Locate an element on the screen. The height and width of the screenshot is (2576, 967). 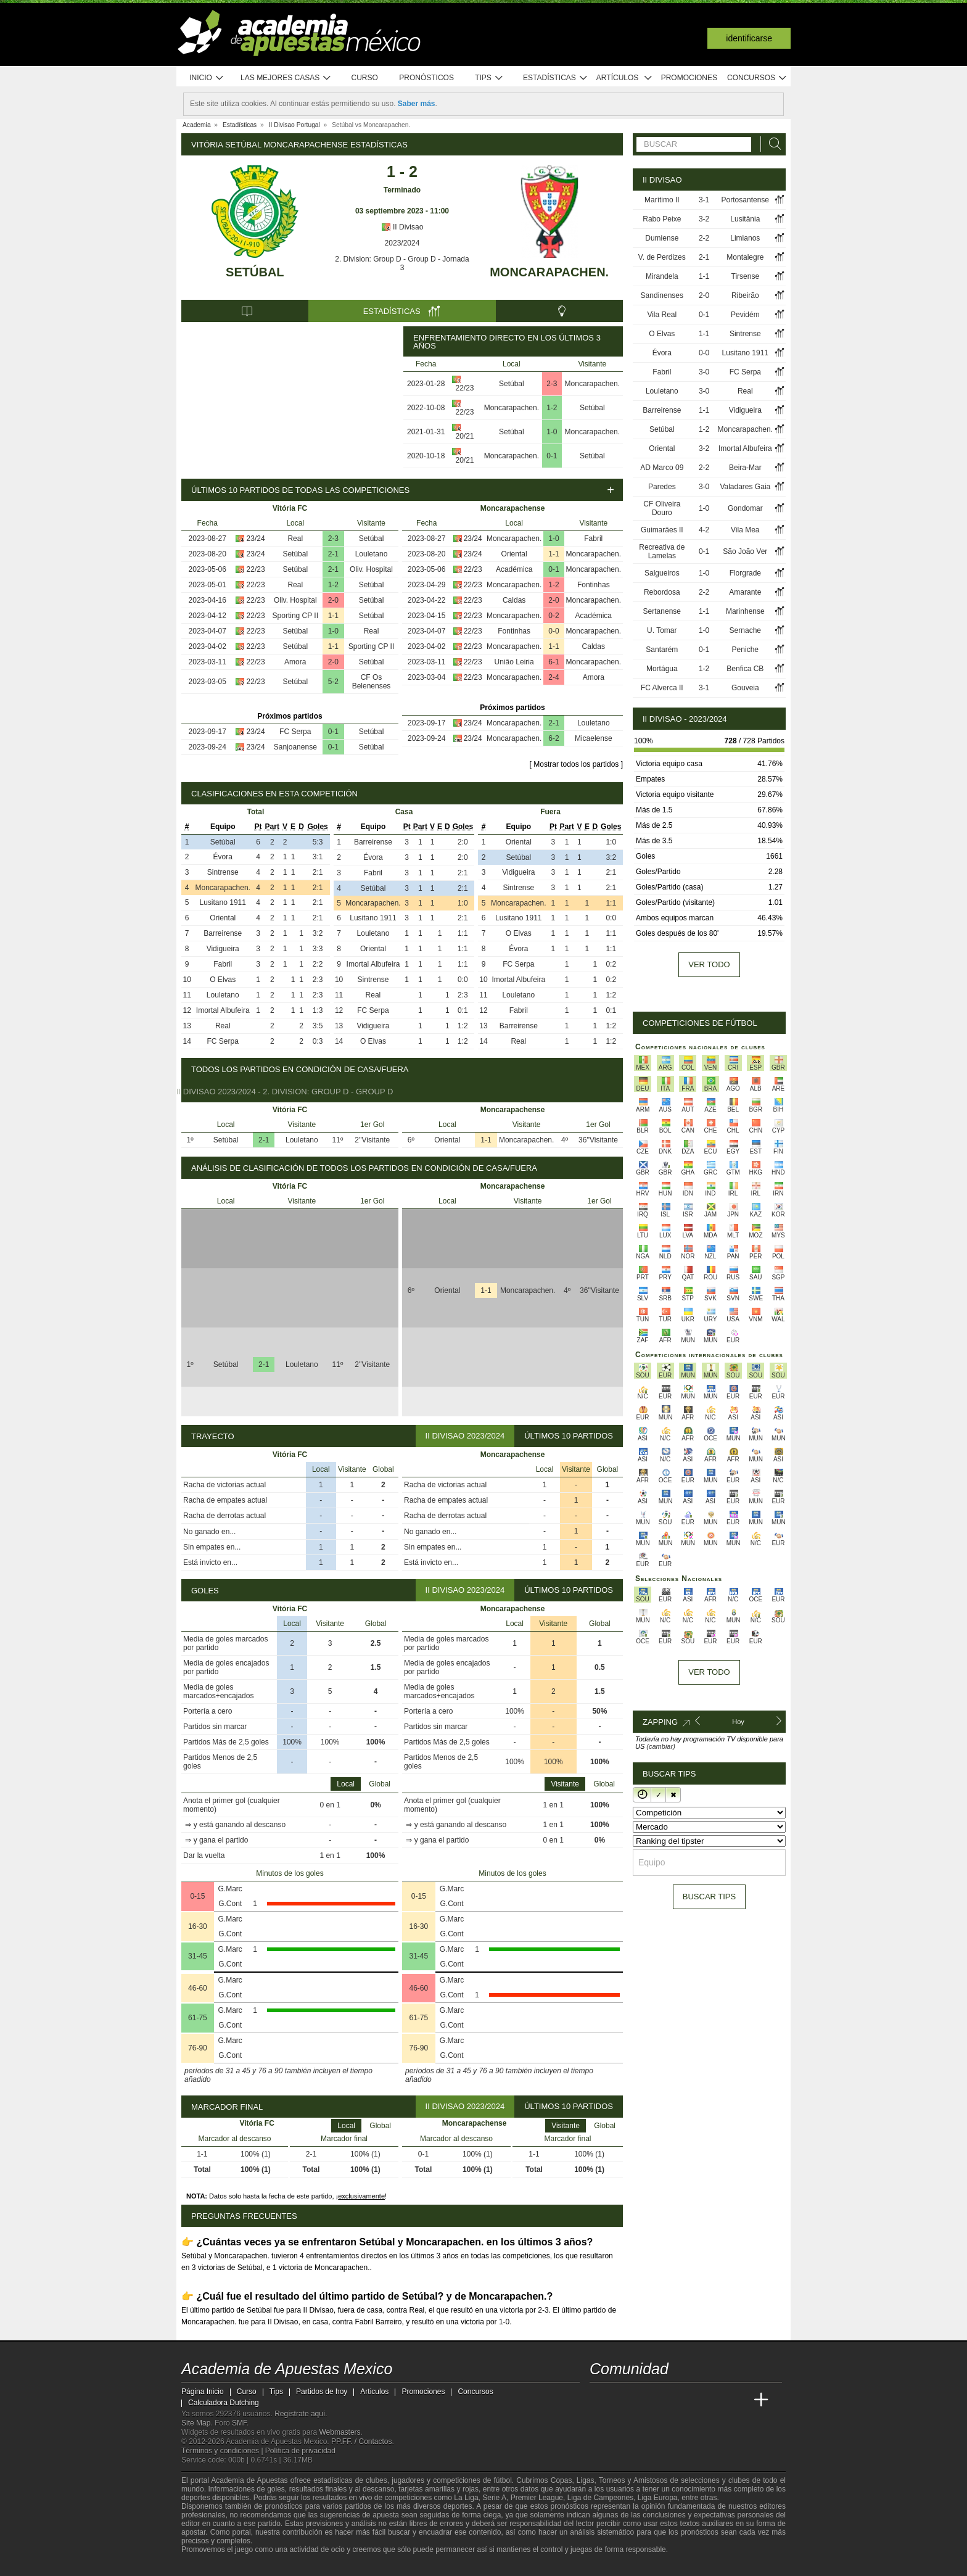
Setúbal is located at coordinates (255, 272).